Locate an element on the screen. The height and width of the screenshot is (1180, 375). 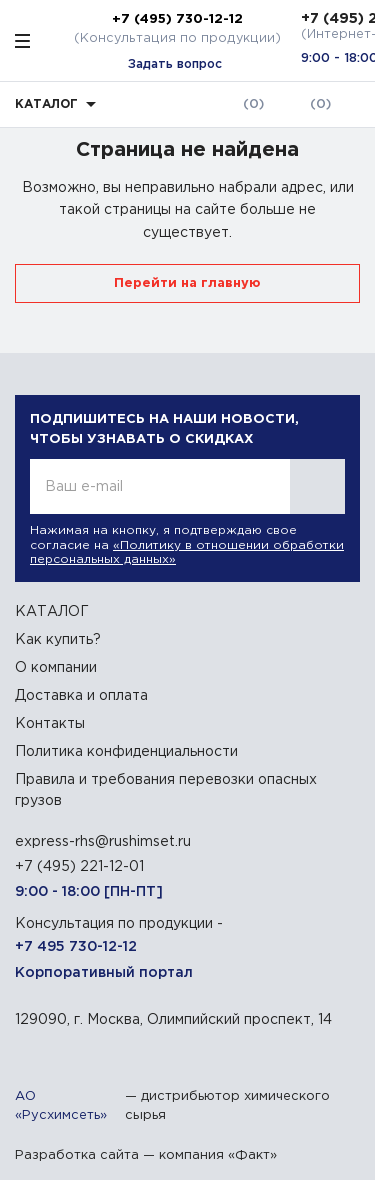
О компании is located at coordinates (56, 668).